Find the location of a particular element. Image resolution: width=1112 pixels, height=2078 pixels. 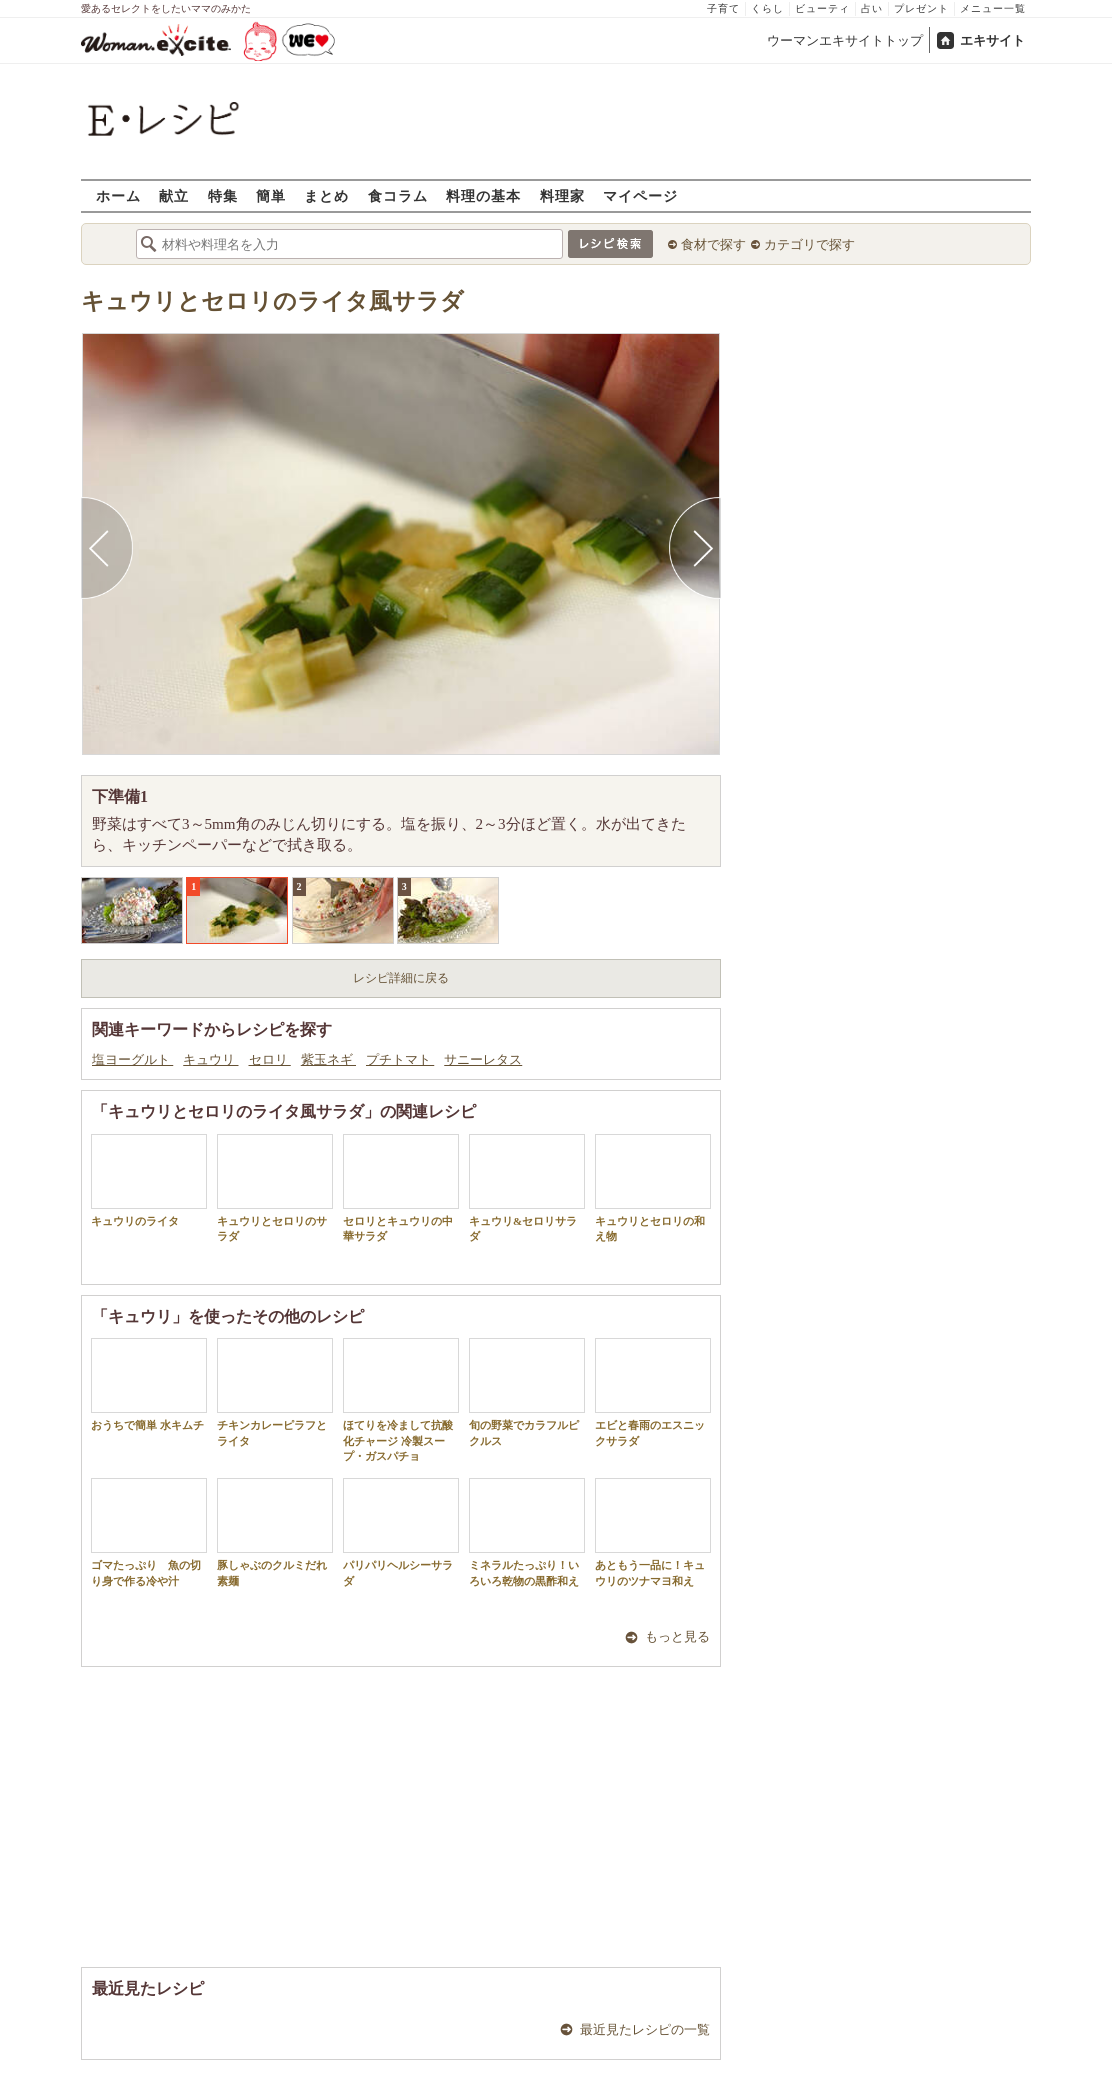

塩ヨーグルト is located at coordinates (132, 1059).